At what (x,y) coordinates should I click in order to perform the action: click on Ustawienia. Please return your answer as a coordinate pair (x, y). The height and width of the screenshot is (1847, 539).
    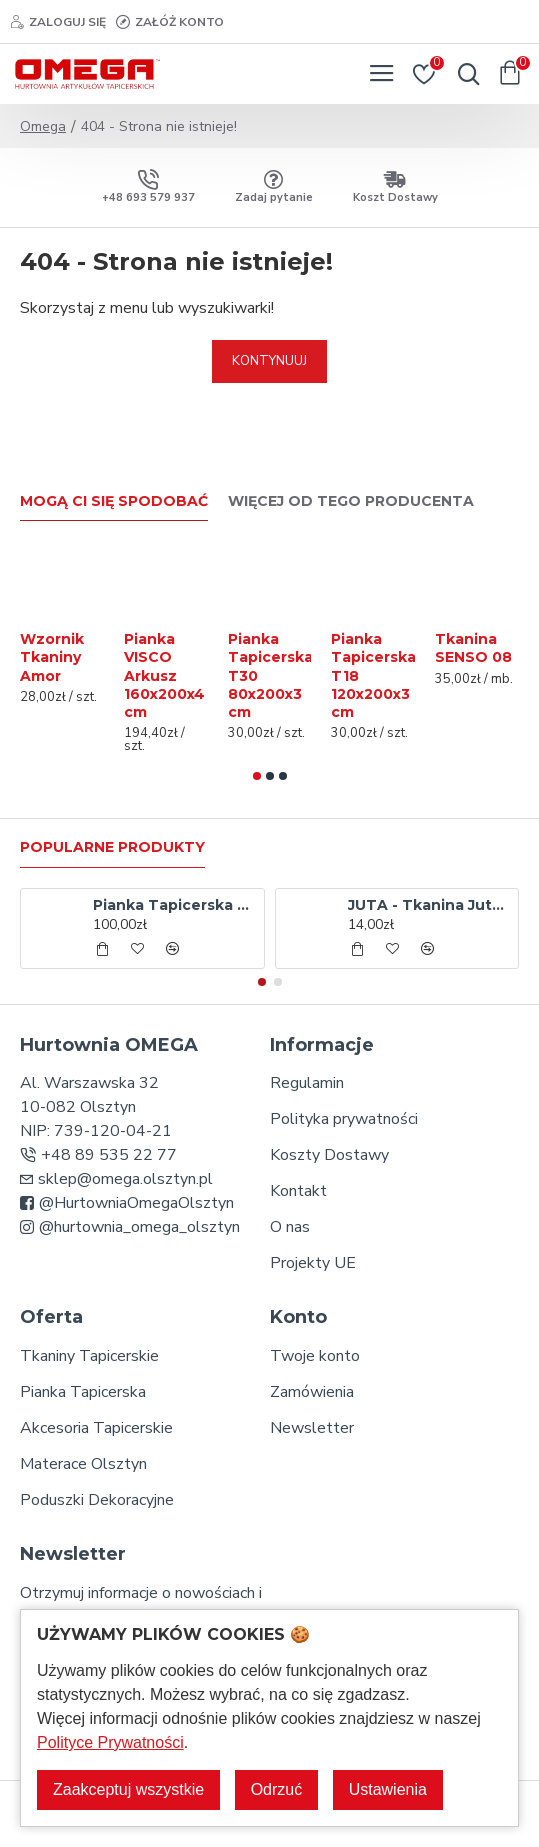
    Looking at the image, I should click on (388, 1789).